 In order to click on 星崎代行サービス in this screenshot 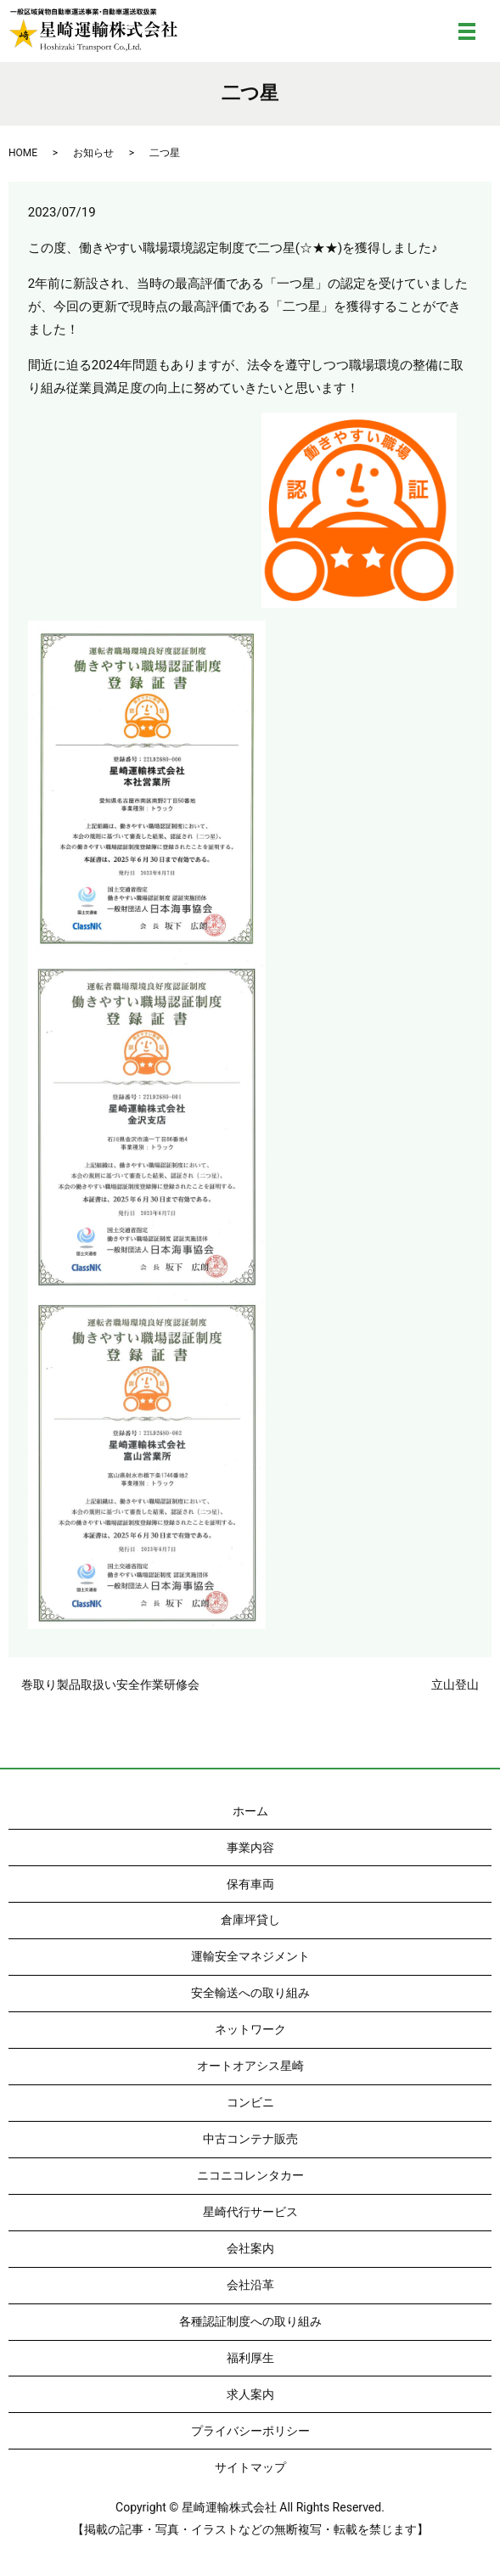, I will do `click(250, 2212)`.